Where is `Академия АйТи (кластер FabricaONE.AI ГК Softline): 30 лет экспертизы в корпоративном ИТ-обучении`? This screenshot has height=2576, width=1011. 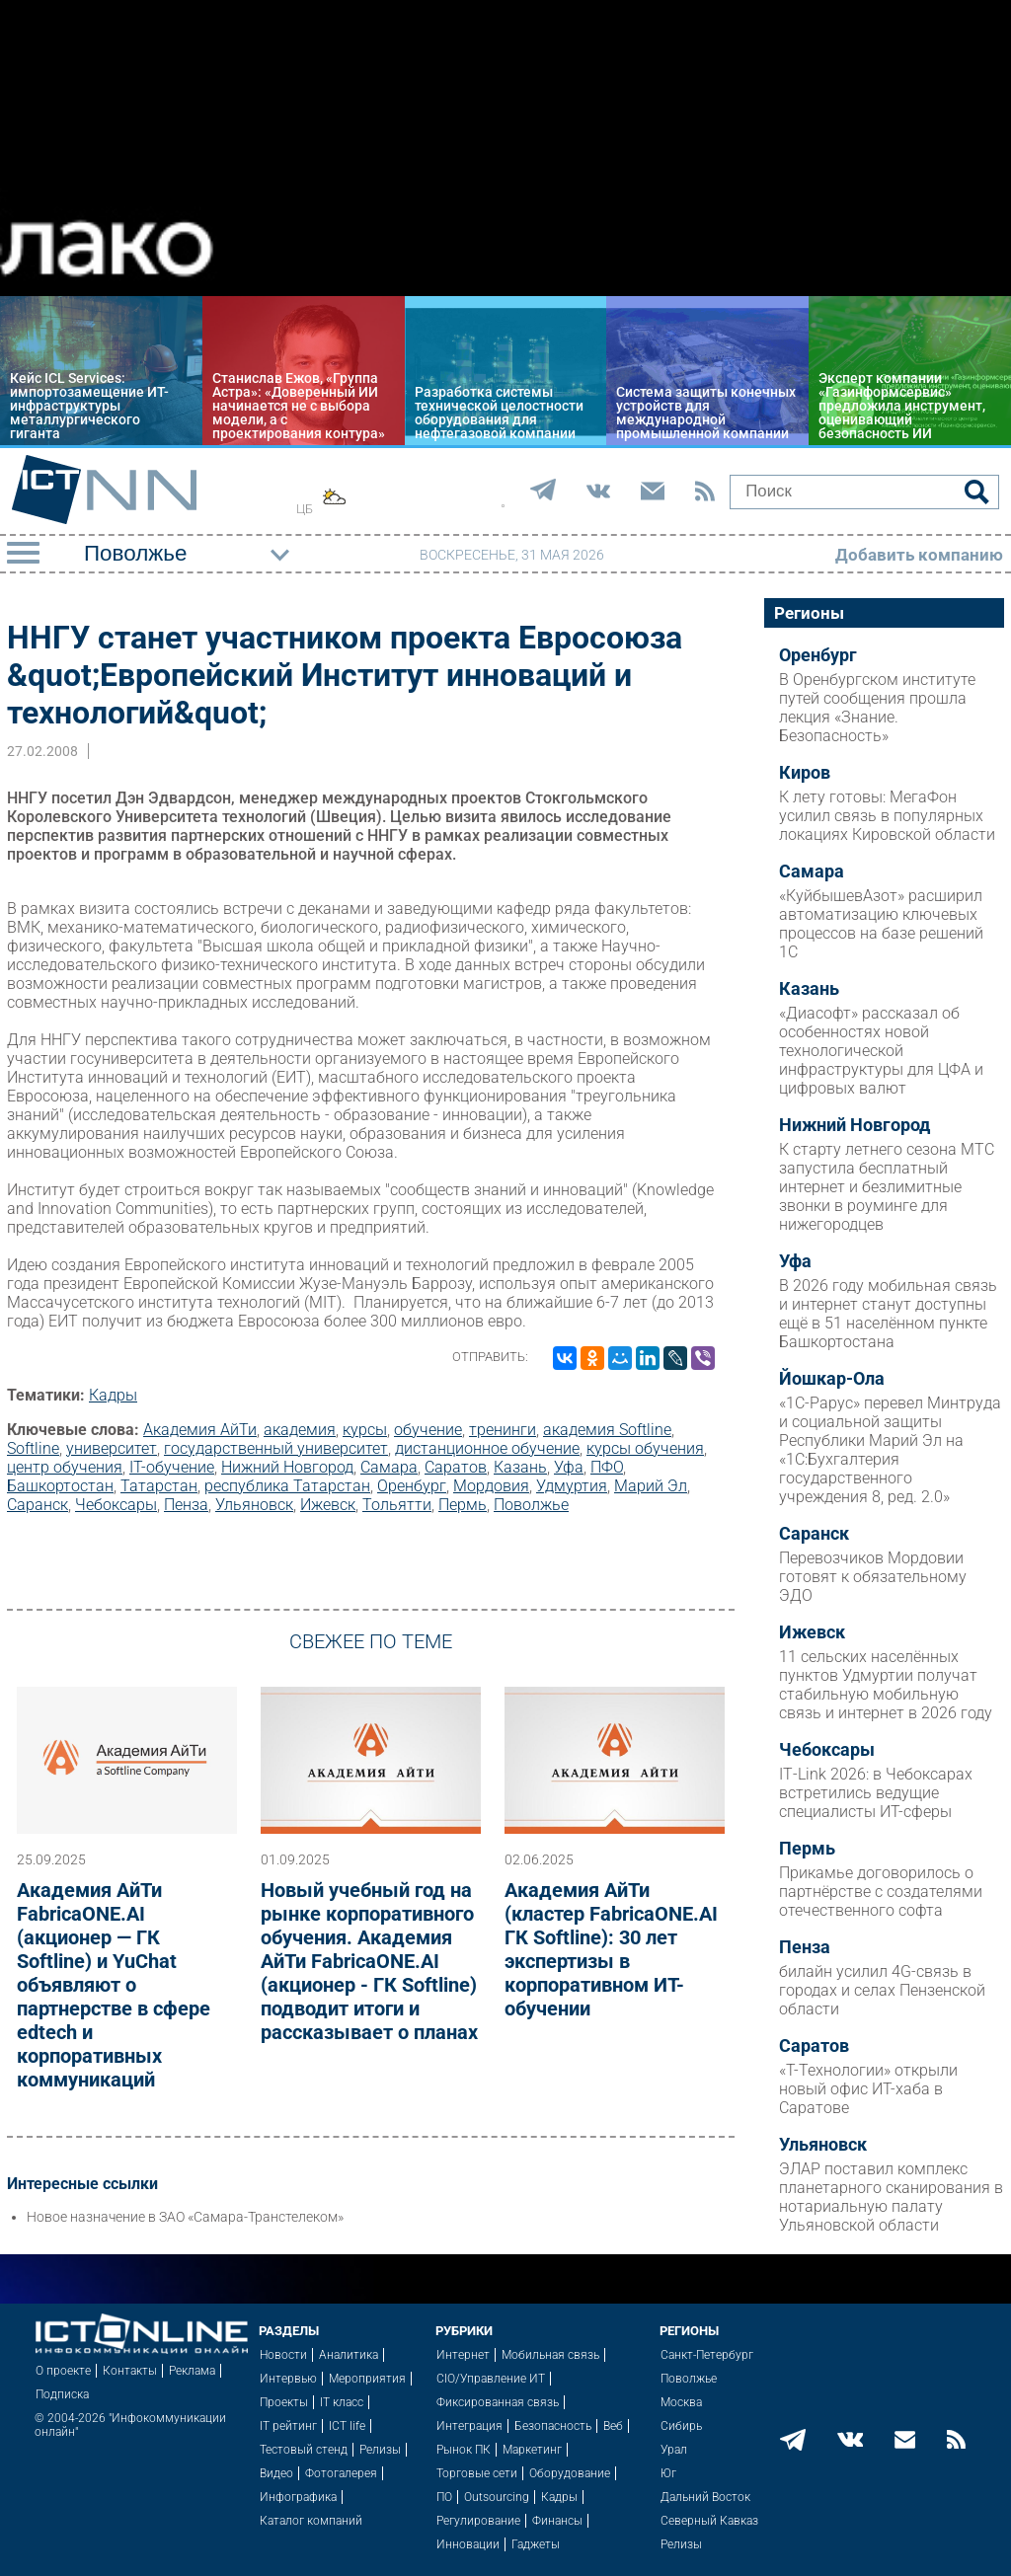
Академия АйТи (кластер FabricaONE.AI ГК Softline): 30 лет экспертизы в корпоративном ИТ-обучении is located at coordinates (611, 1949).